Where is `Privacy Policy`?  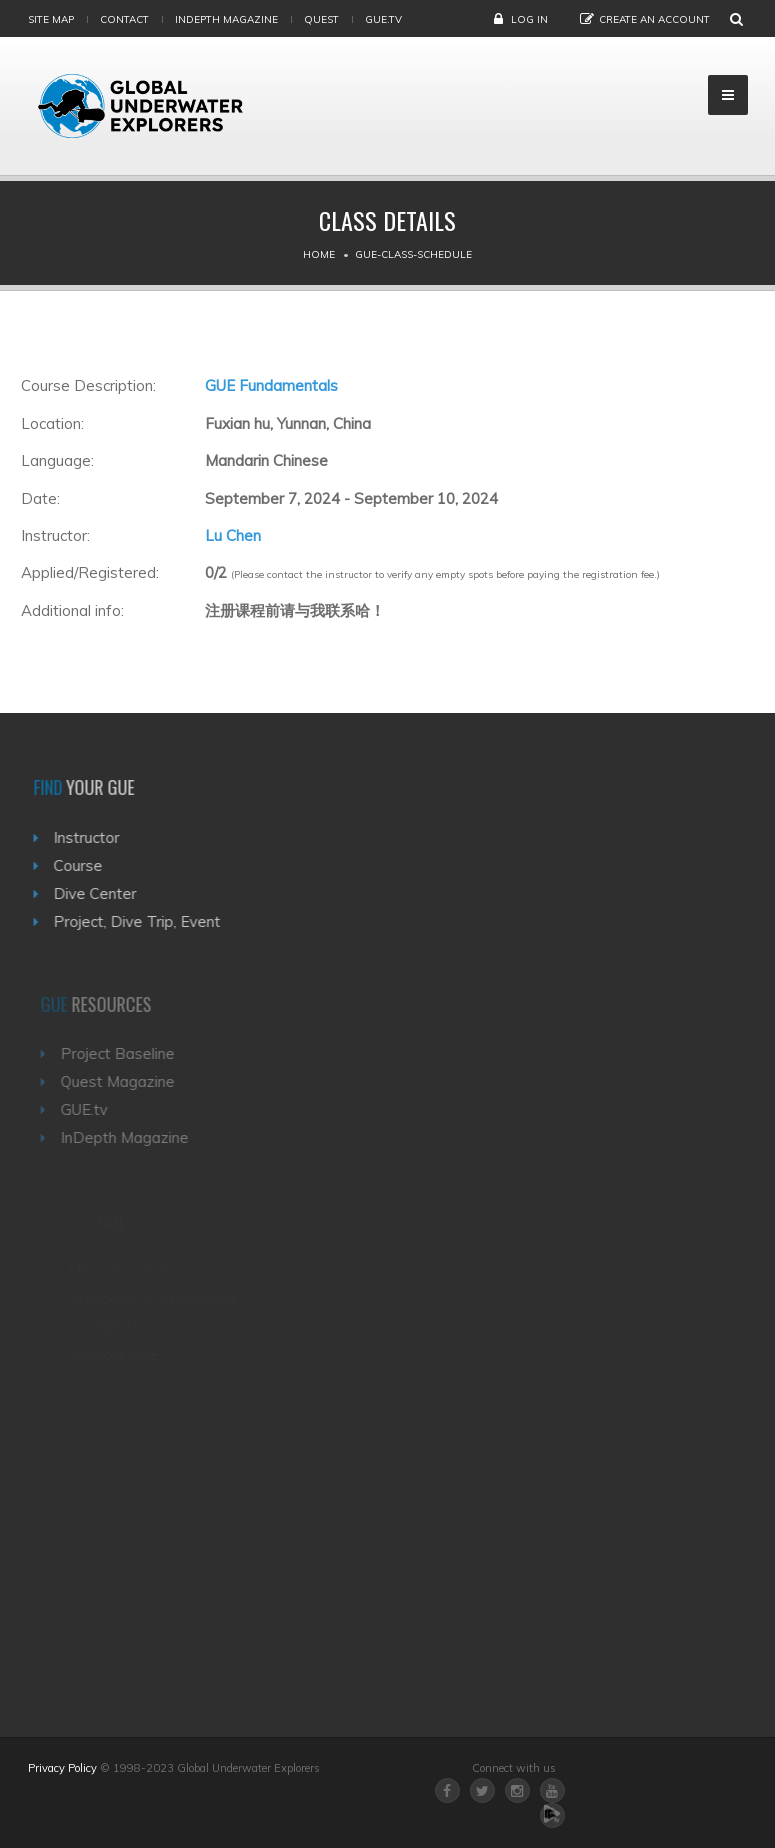 Privacy Policy is located at coordinates (62, 1768).